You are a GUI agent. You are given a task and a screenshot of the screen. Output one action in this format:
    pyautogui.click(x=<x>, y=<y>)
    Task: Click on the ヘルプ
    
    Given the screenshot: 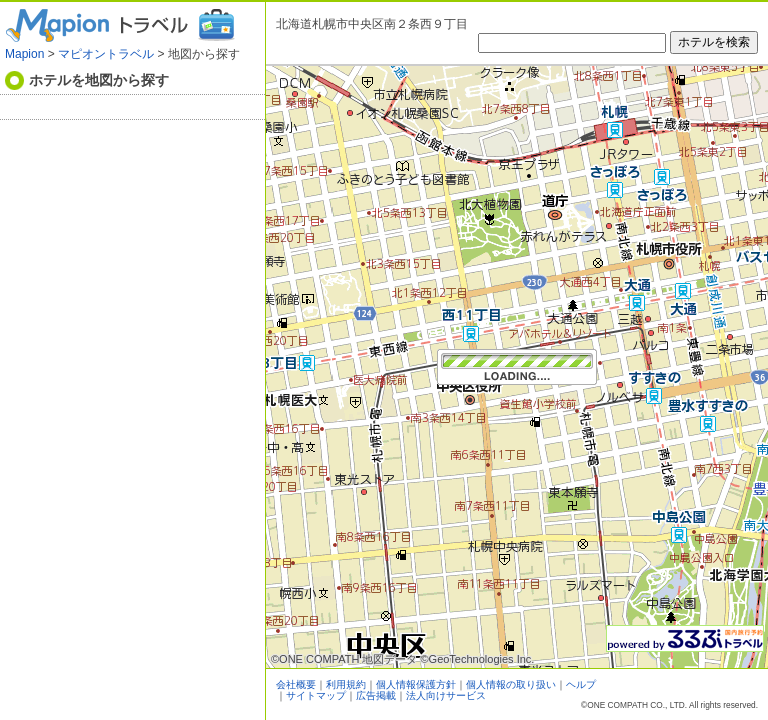 What is the action you would take?
    pyautogui.click(x=581, y=684)
    